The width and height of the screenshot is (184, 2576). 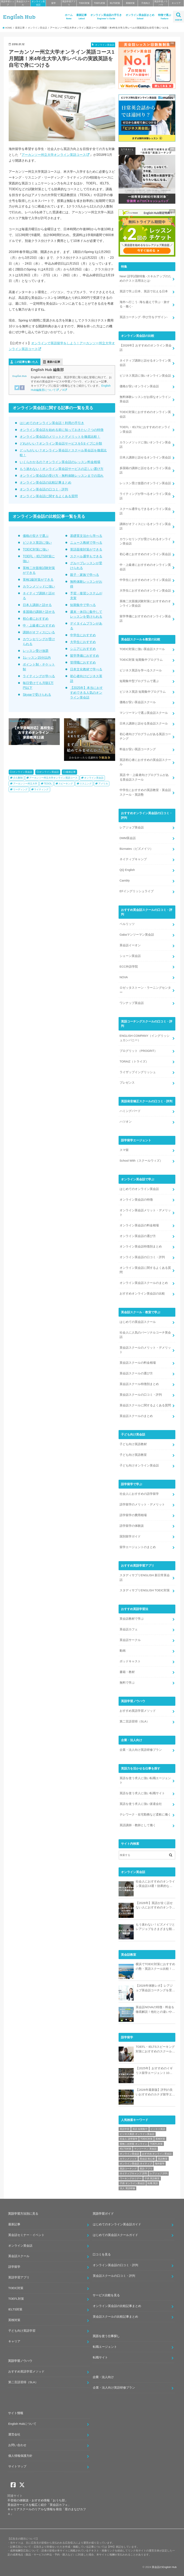 I want to click on 社会人 語学留学, so click(x=128, y=2137).